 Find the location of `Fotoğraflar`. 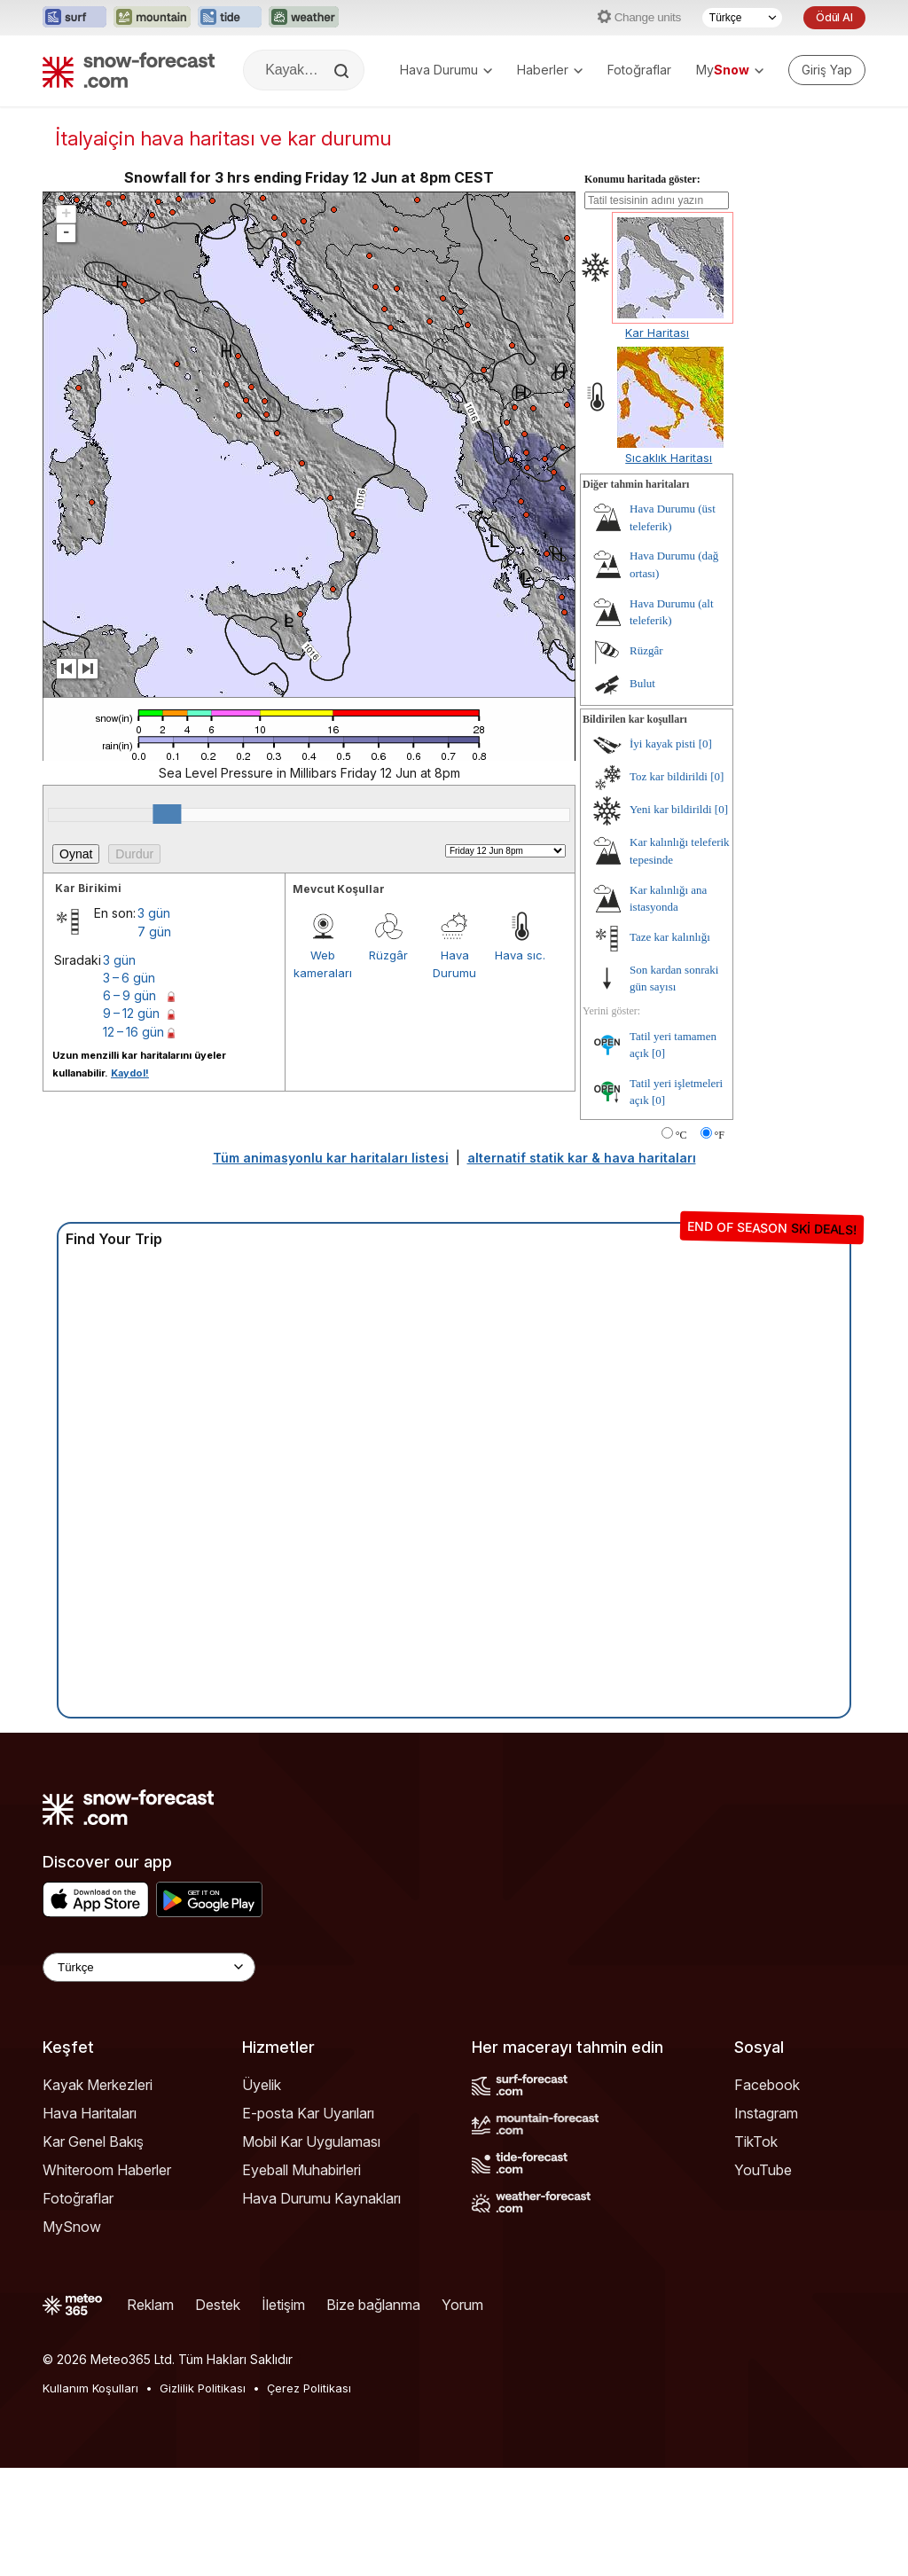

Fotoğraflar is located at coordinates (639, 69).